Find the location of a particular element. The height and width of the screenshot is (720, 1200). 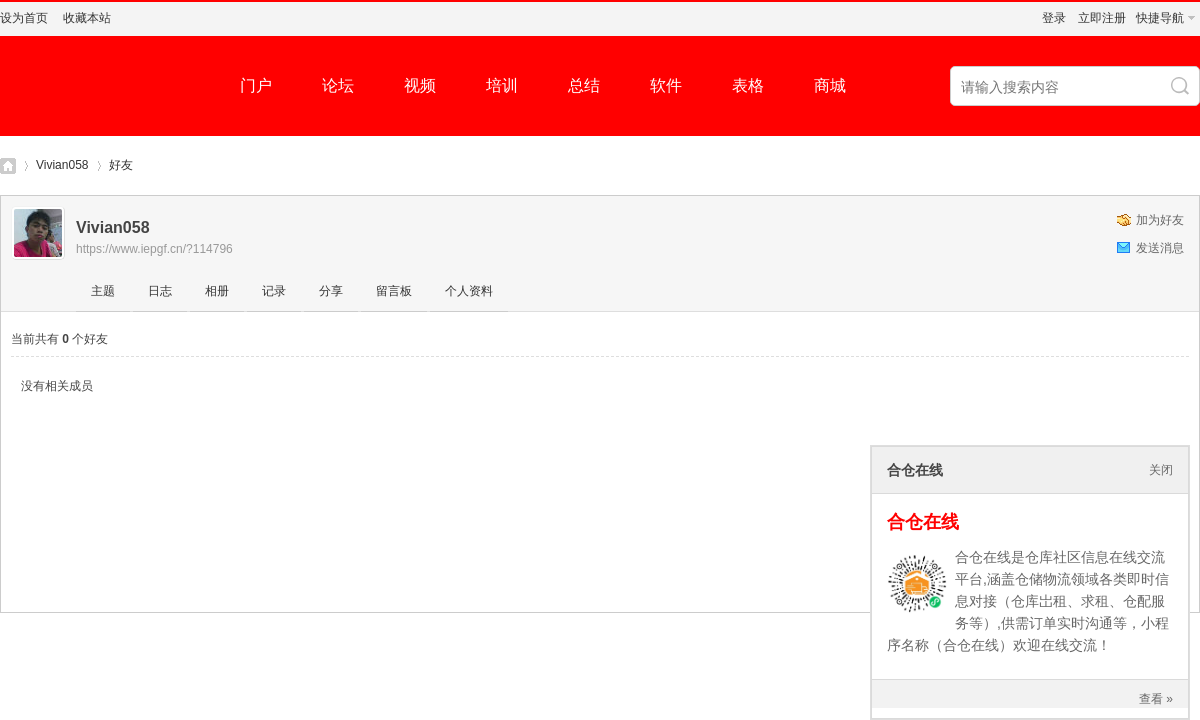

个人资料 is located at coordinates (469, 291).